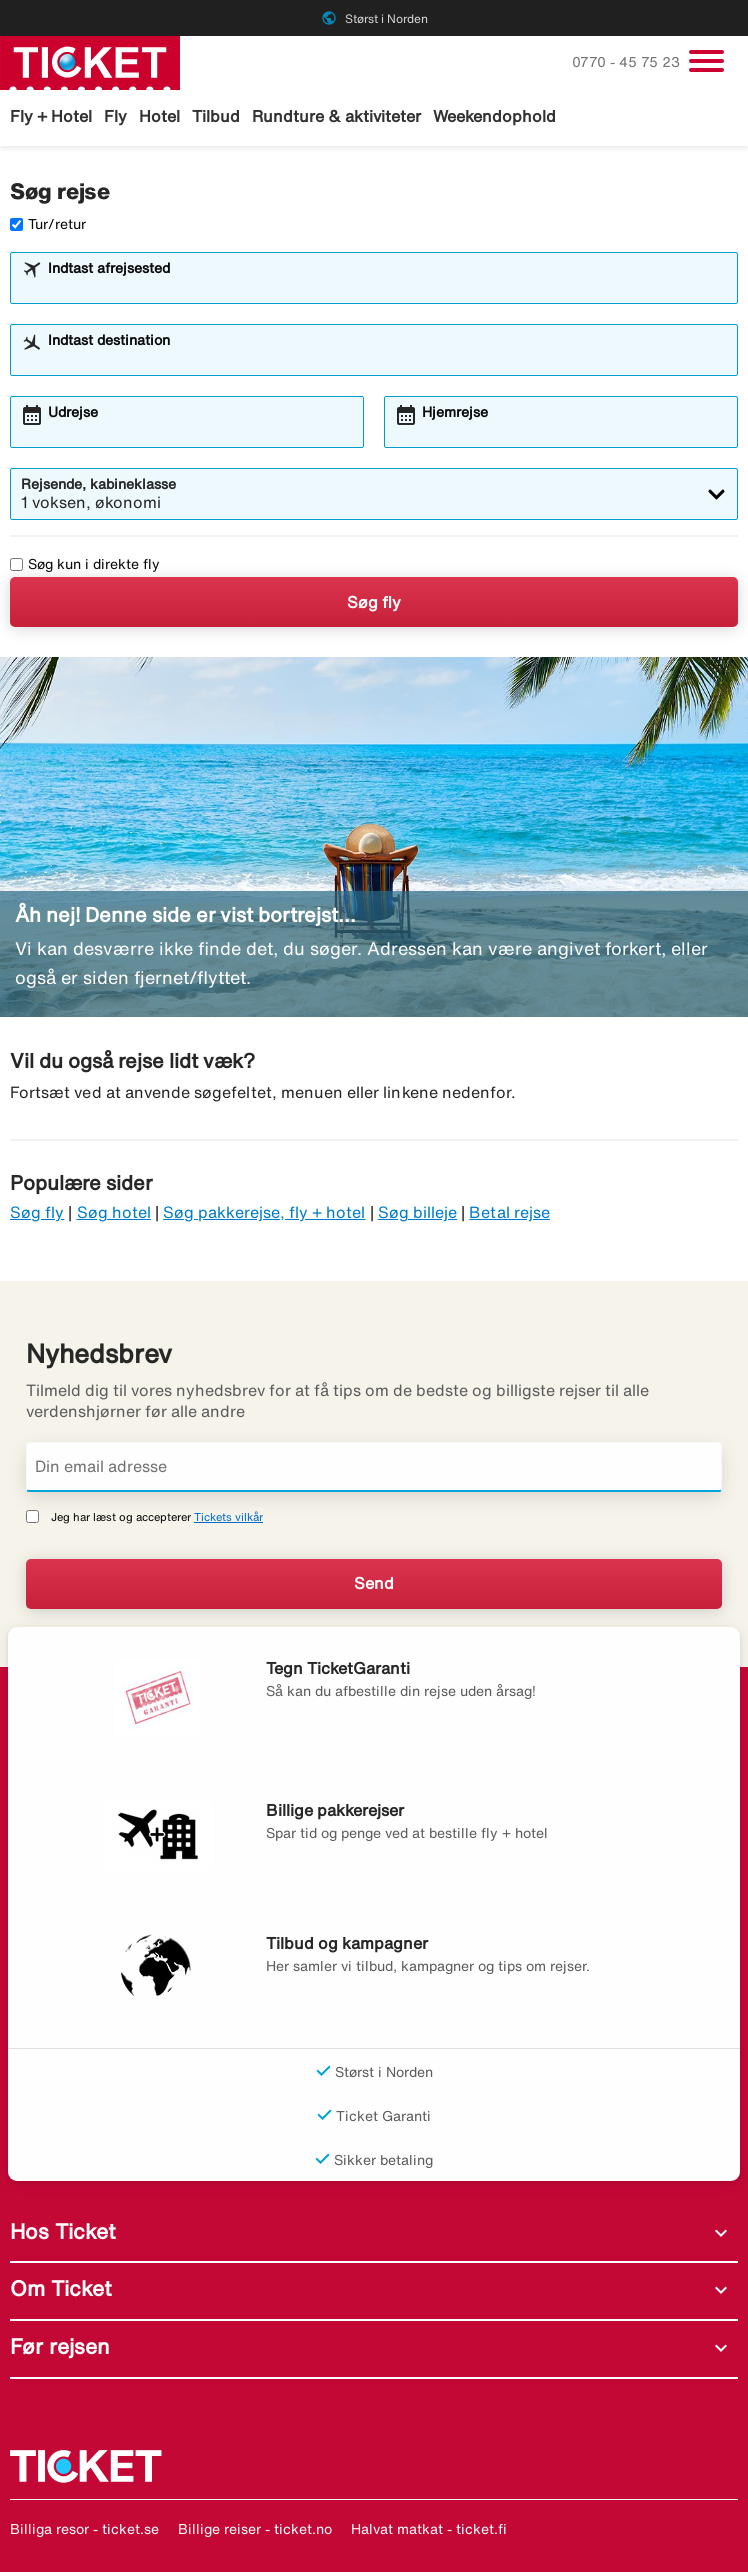 The image size is (748, 2572). Describe the element at coordinates (115, 116) in the screenshot. I see `Fly` at that location.